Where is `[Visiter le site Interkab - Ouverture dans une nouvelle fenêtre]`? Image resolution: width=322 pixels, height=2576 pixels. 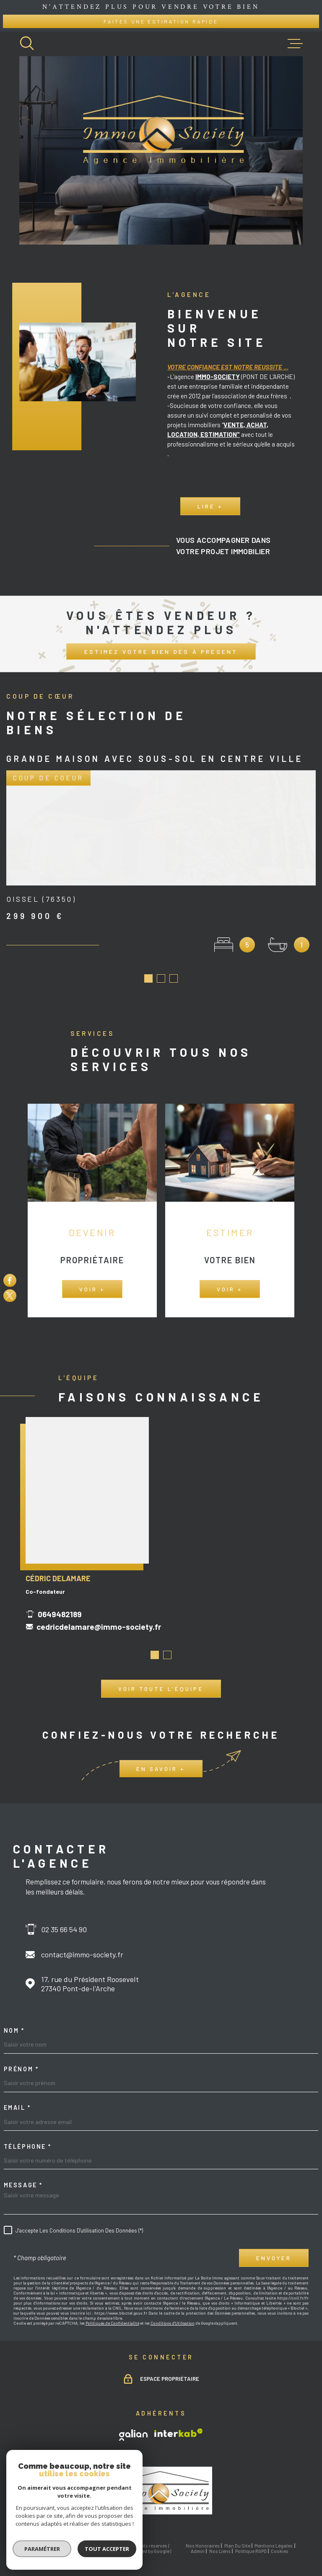
[Visiter le site Interkab - Ouverture dans une nouvelle fenêtre] is located at coordinates (178, 2420).